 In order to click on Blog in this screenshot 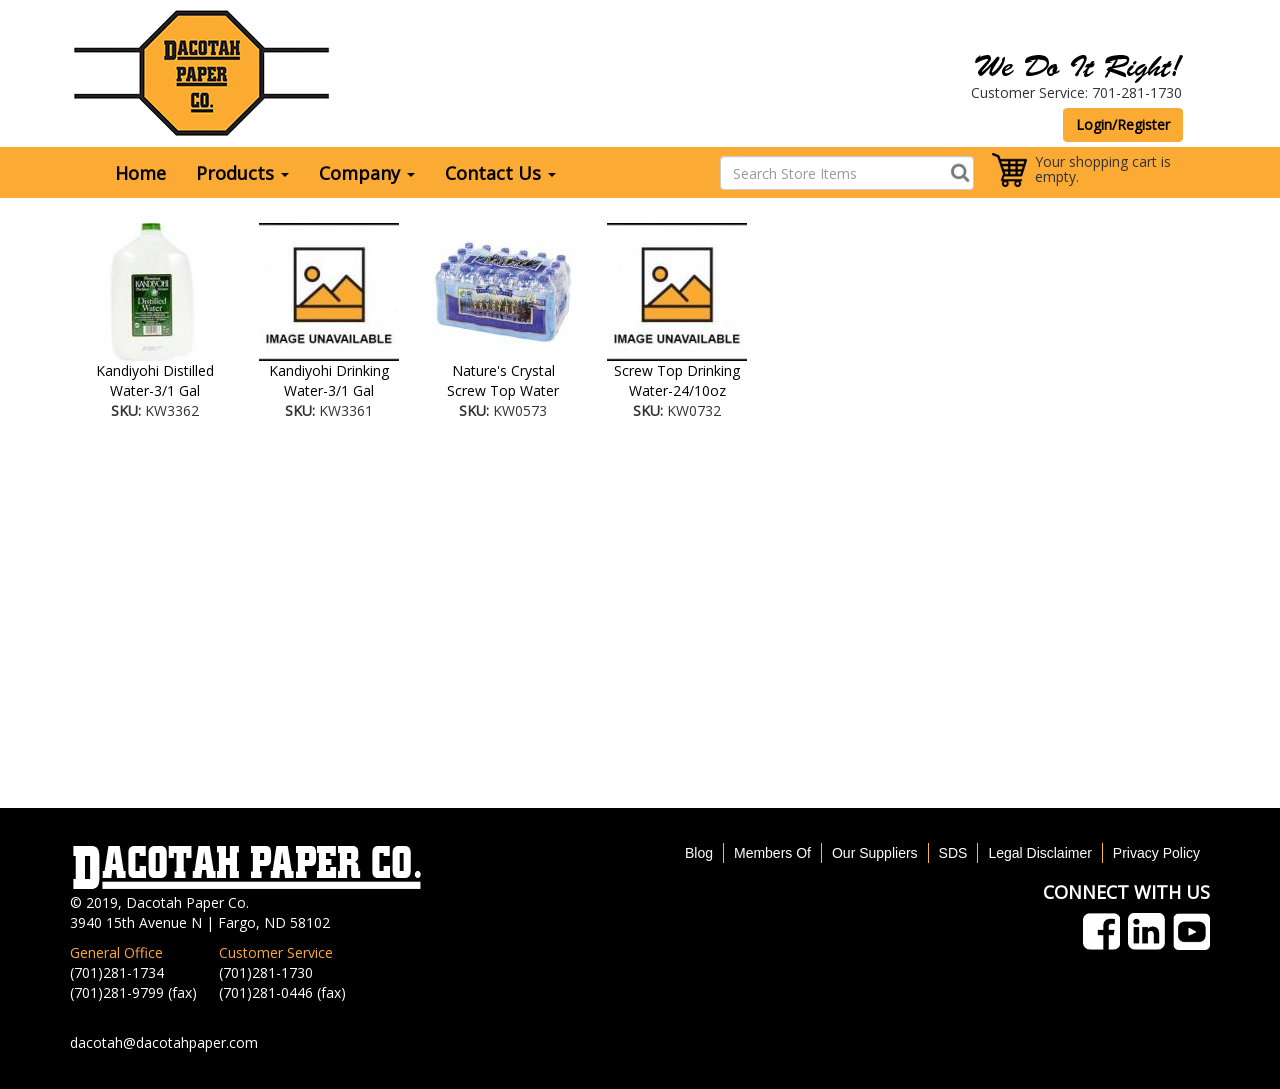, I will do `click(699, 853)`.